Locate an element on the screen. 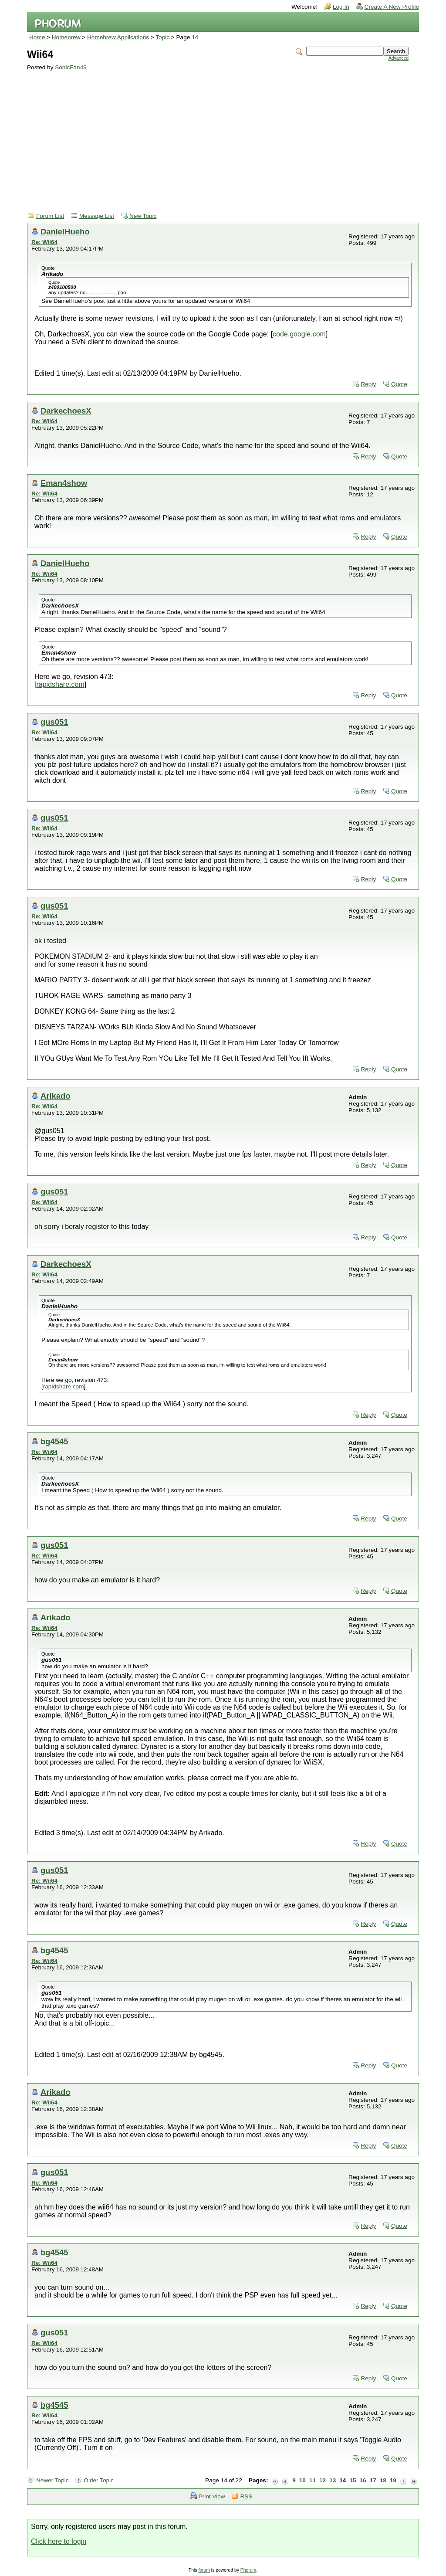 The image size is (446, 2576). code.google.com is located at coordinates (299, 334).